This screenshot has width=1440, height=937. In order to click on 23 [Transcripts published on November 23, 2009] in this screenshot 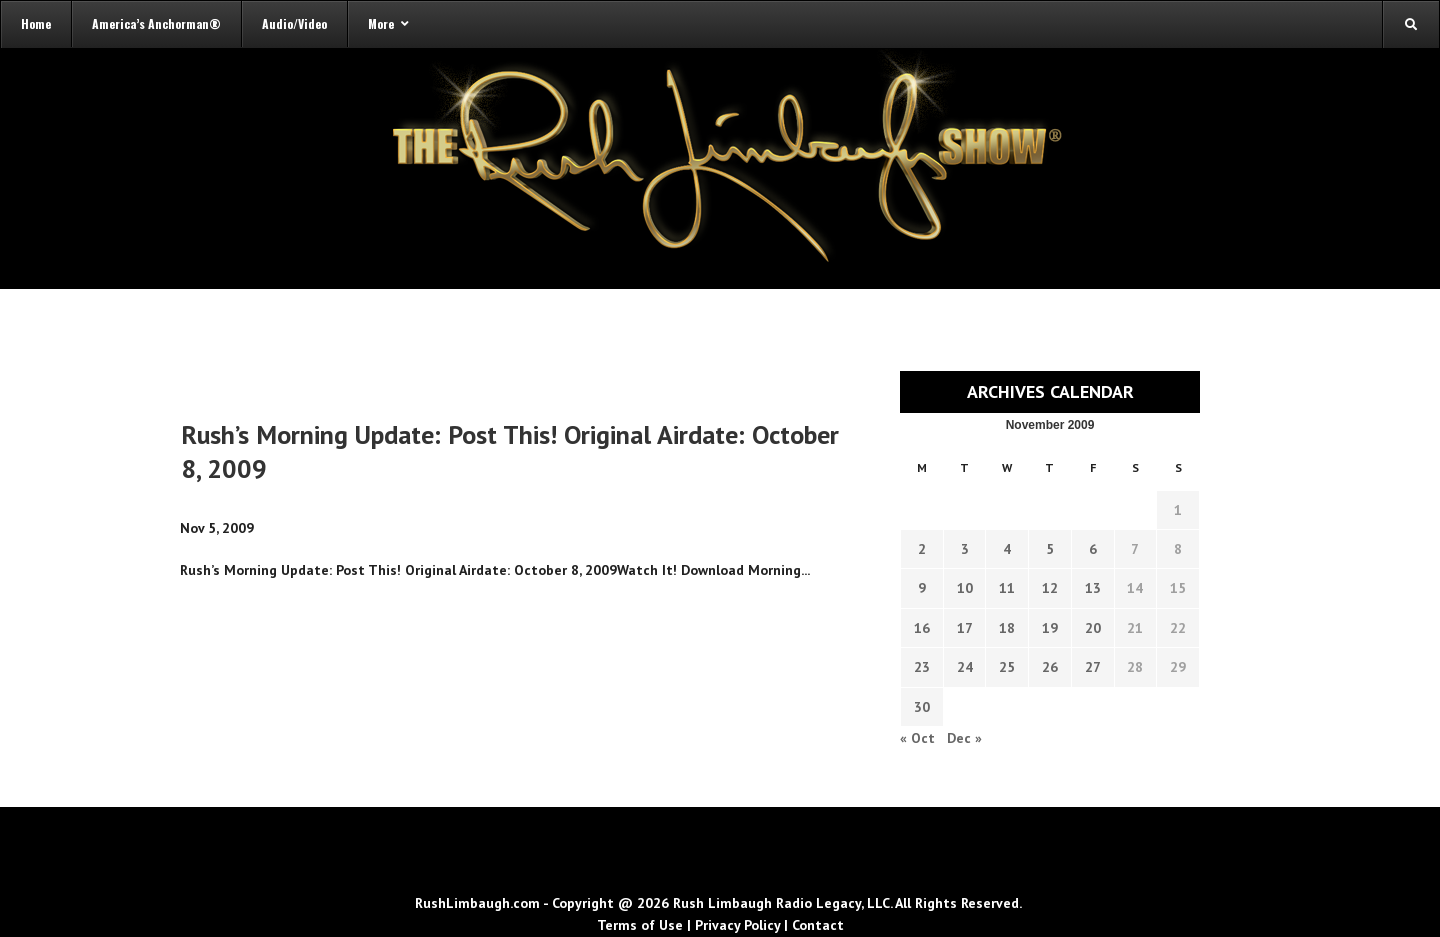, I will do `click(922, 667)`.